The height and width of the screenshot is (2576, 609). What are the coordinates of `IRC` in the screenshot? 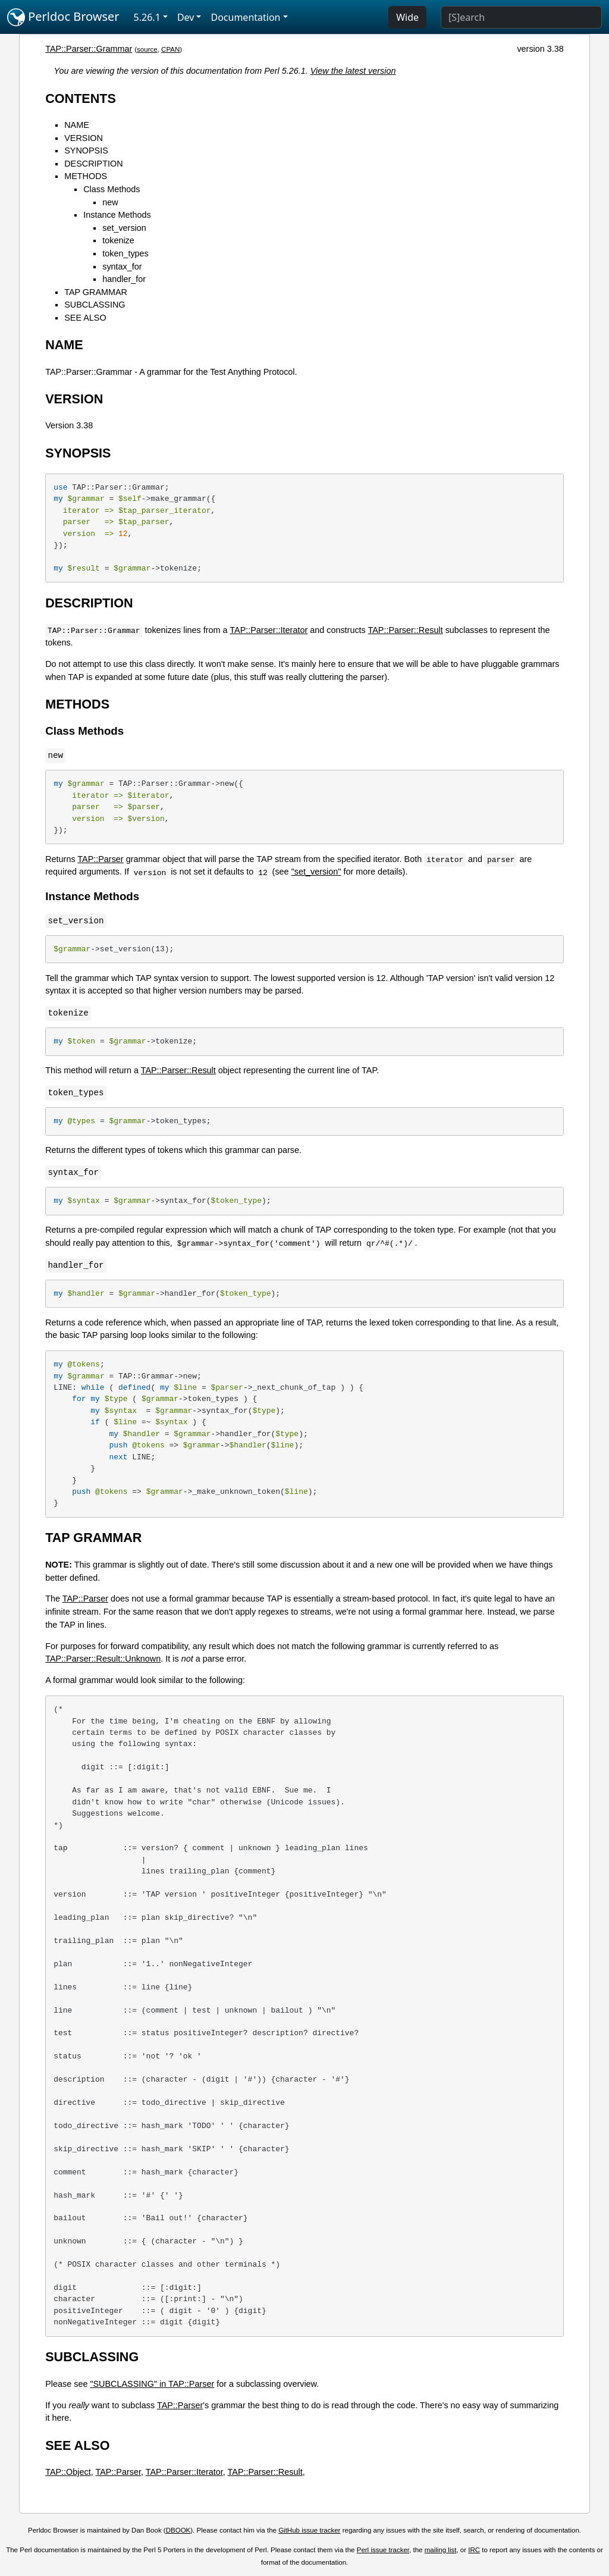 It's located at (474, 2549).